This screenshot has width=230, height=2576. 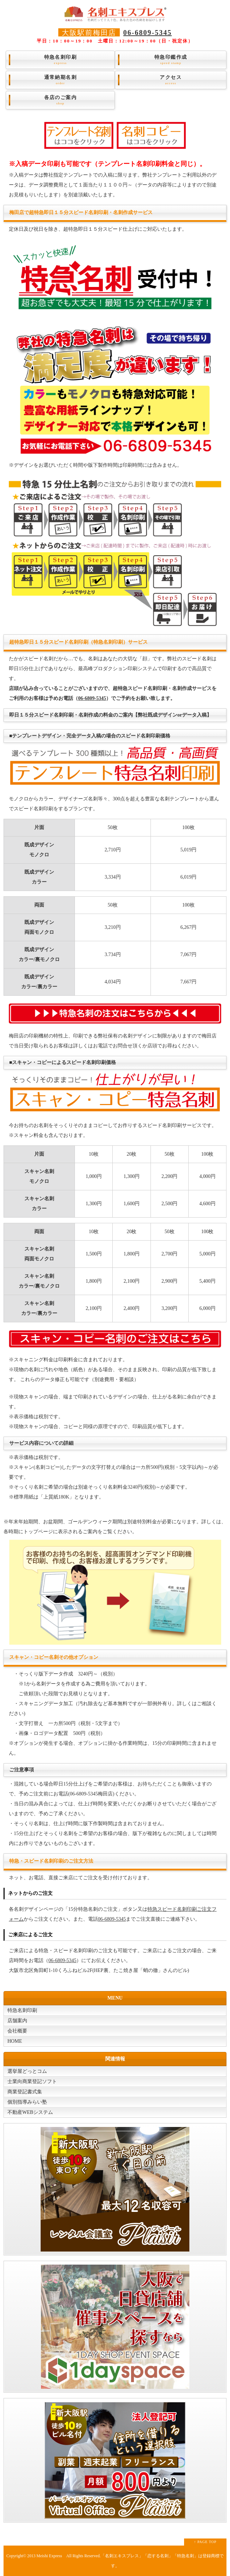 What do you see at coordinates (32, 2081) in the screenshot?
I see `士業向商業登記ソフト` at bounding box center [32, 2081].